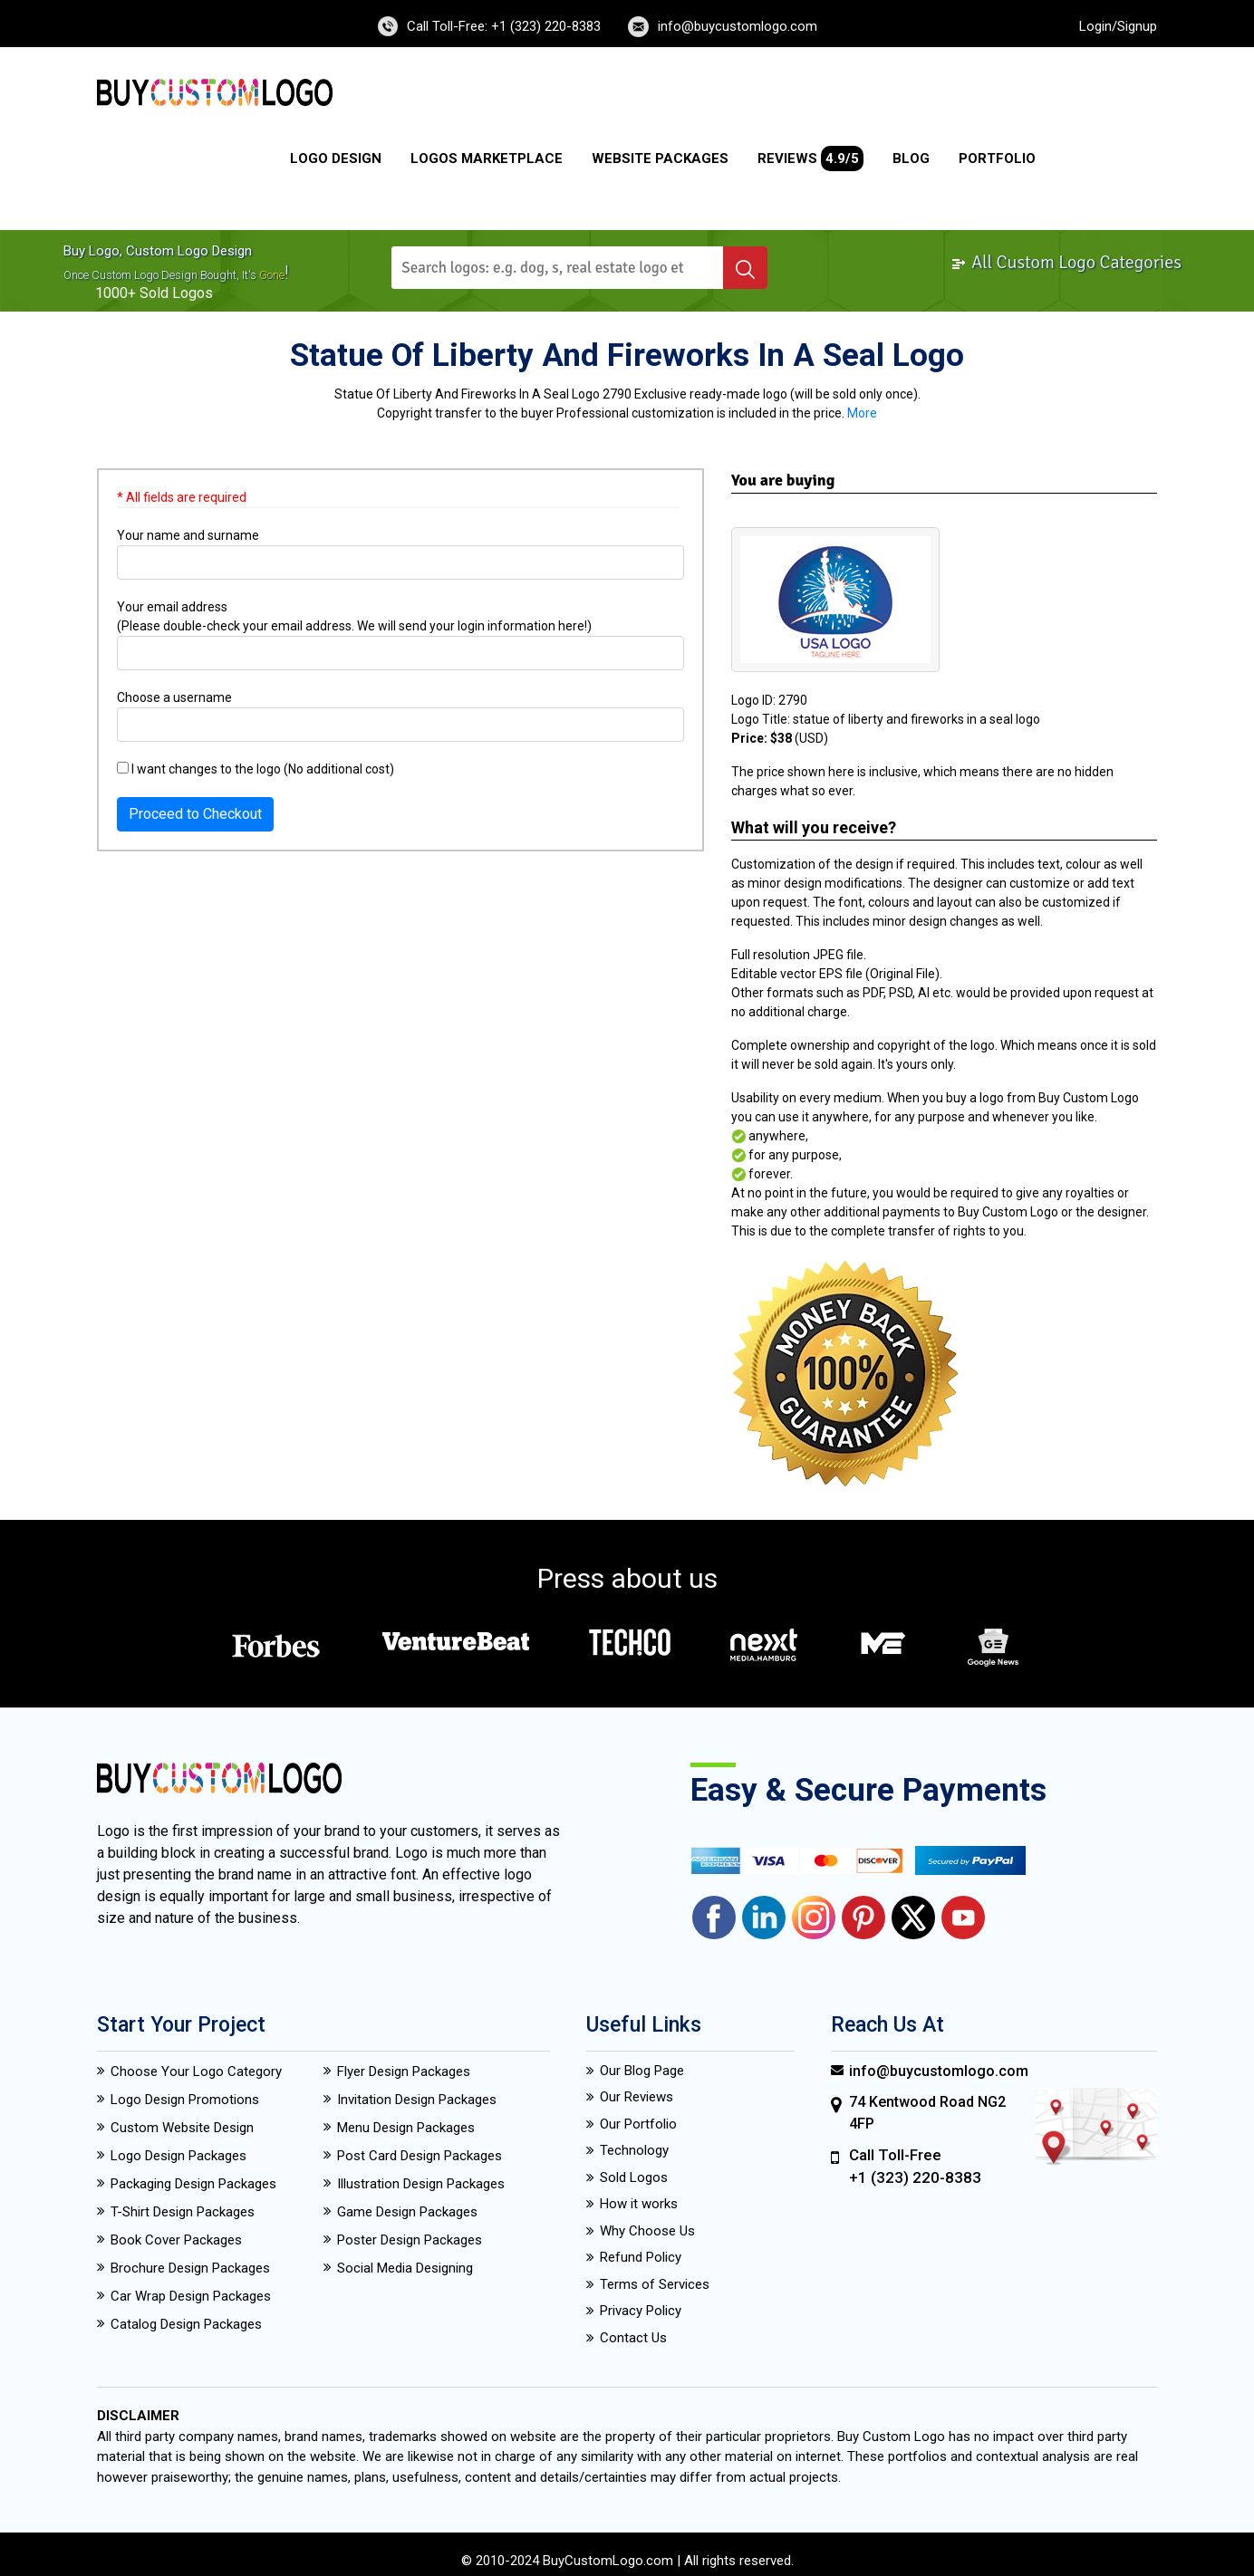 The image size is (1254, 2576). Describe the element at coordinates (654, 2284) in the screenshot. I see `Terms of Services` at that location.